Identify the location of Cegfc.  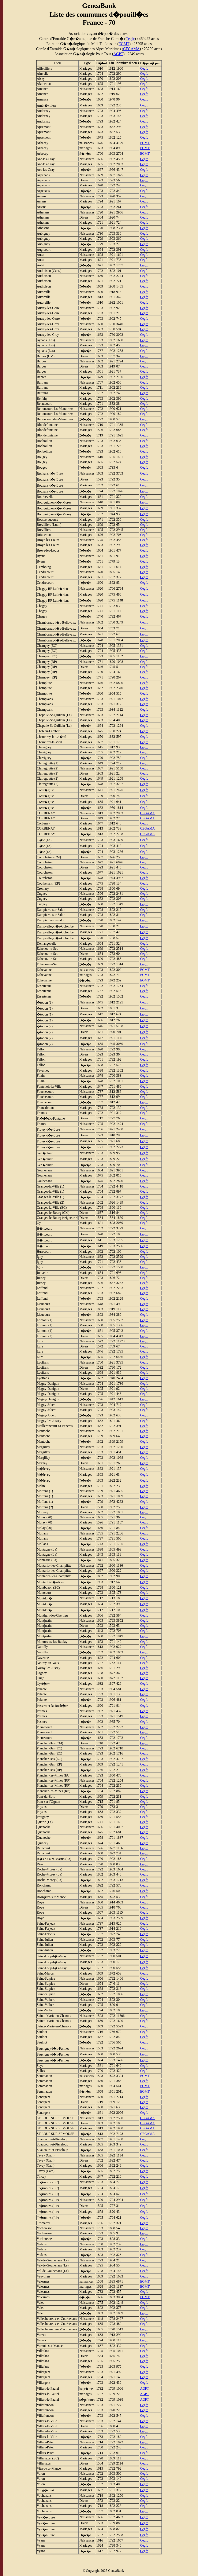
(130, 39).